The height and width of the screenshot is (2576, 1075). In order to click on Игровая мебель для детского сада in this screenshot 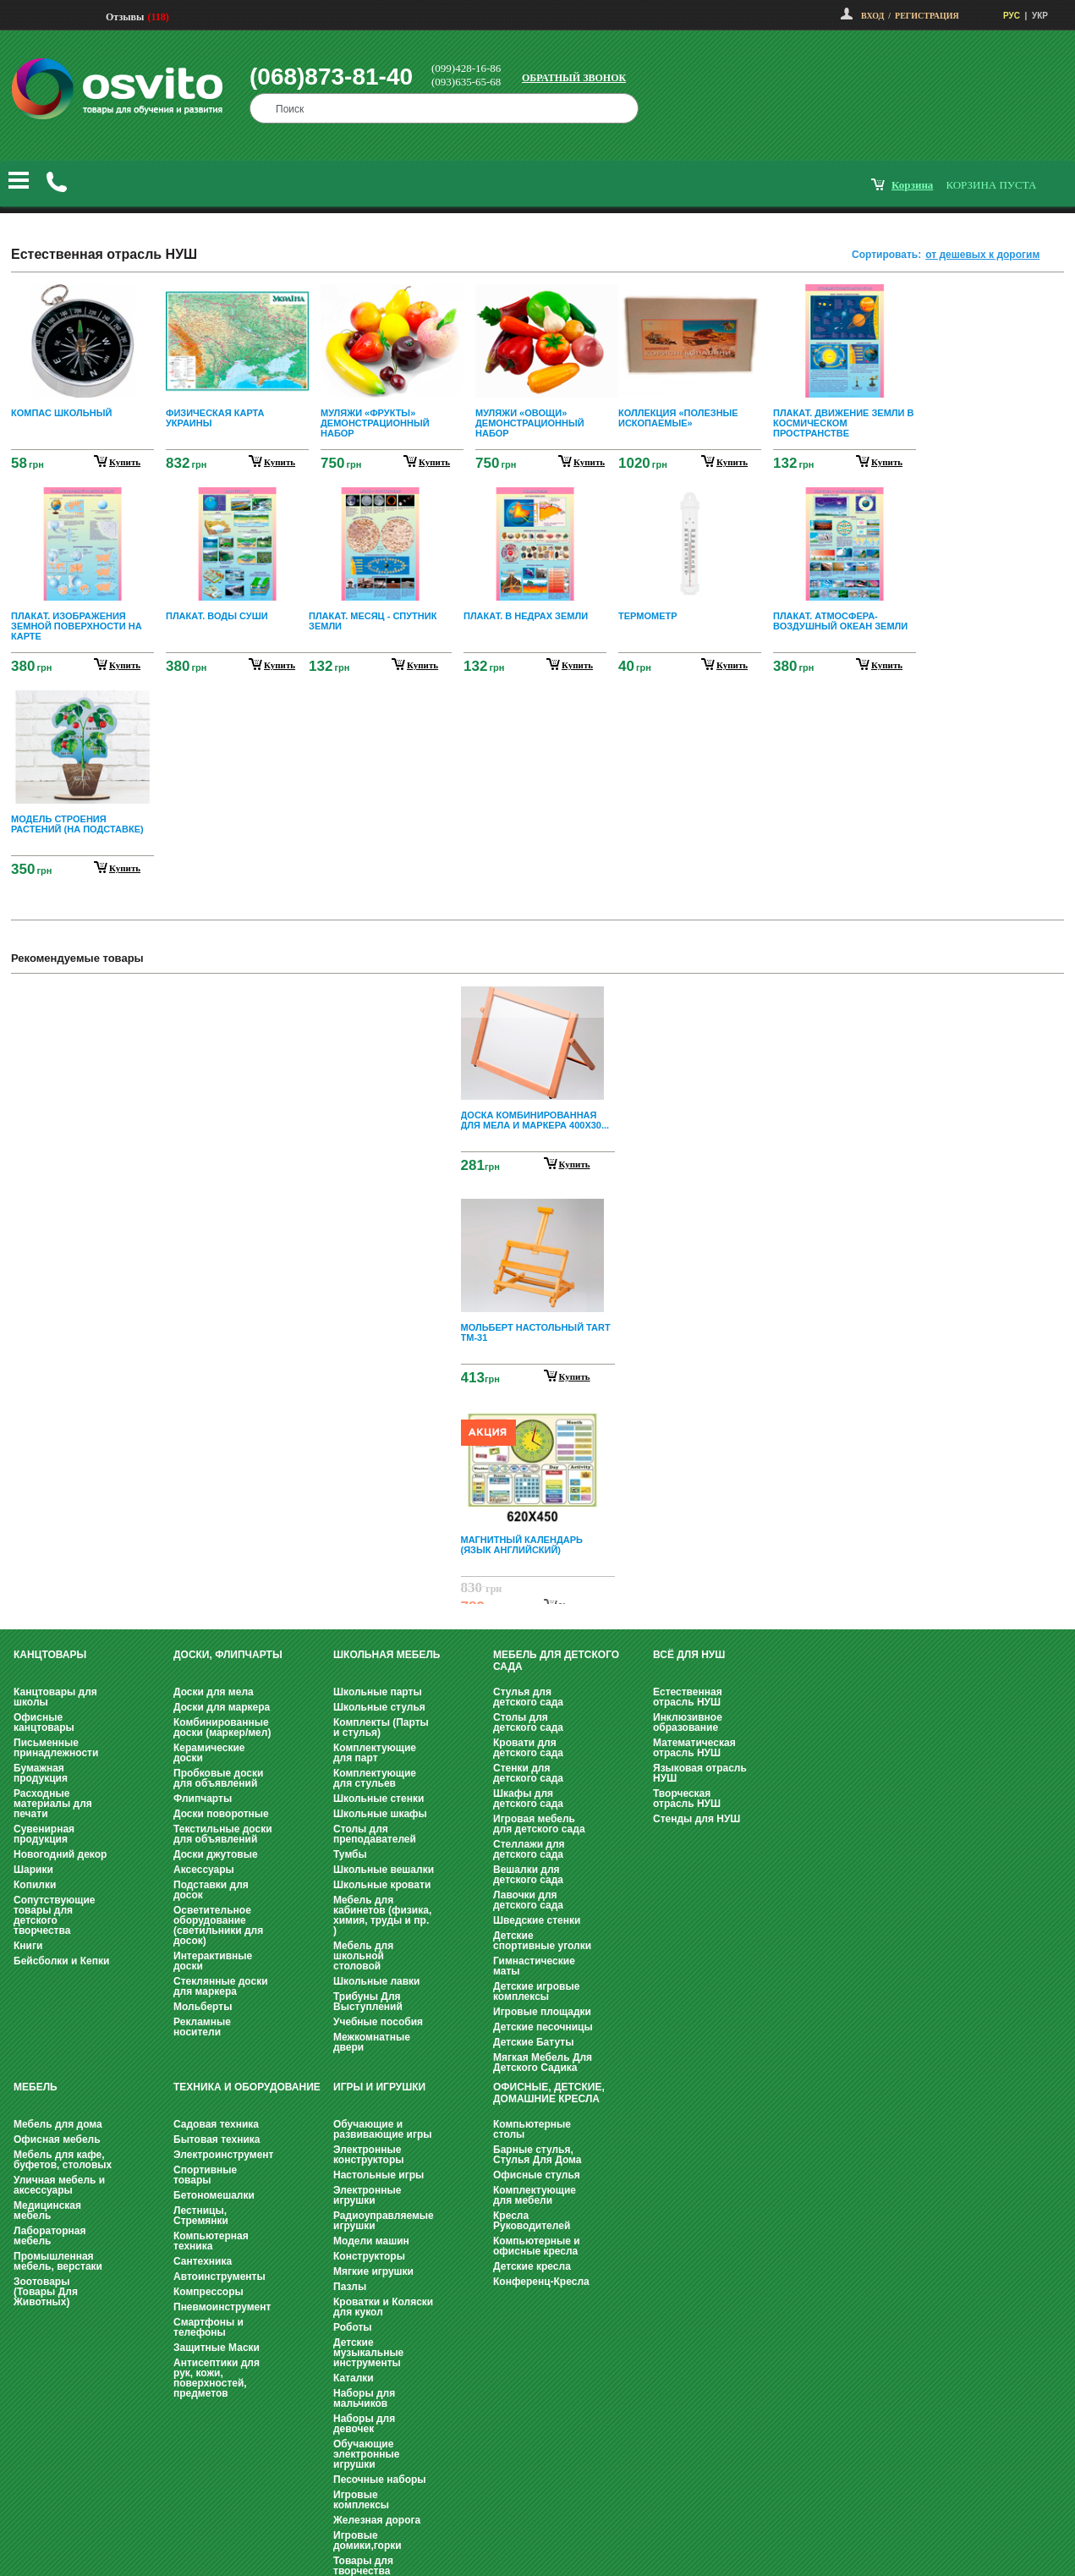, I will do `click(539, 1824)`.